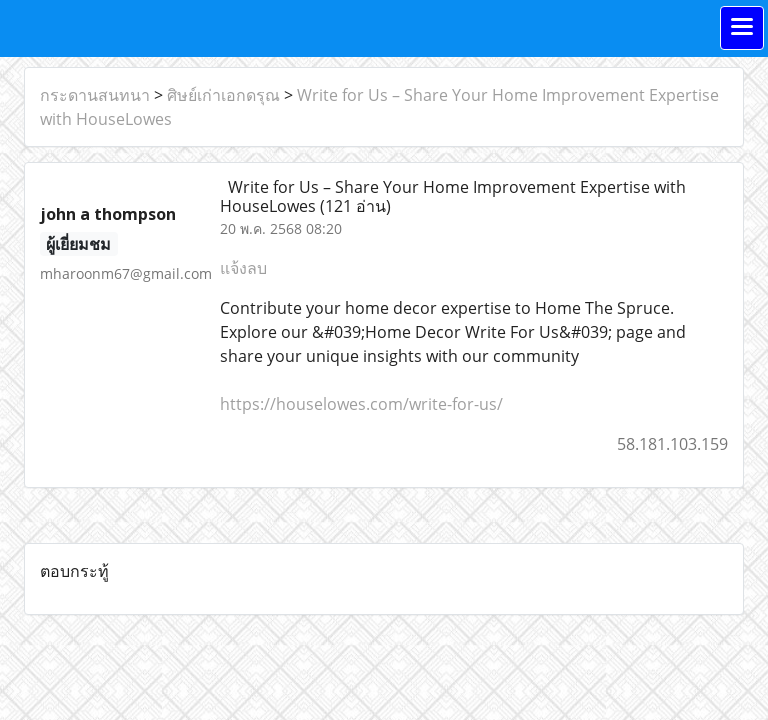  Describe the element at coordinates (742, 28) in the screenshot. I see `[Toggle navigation]` at that location.